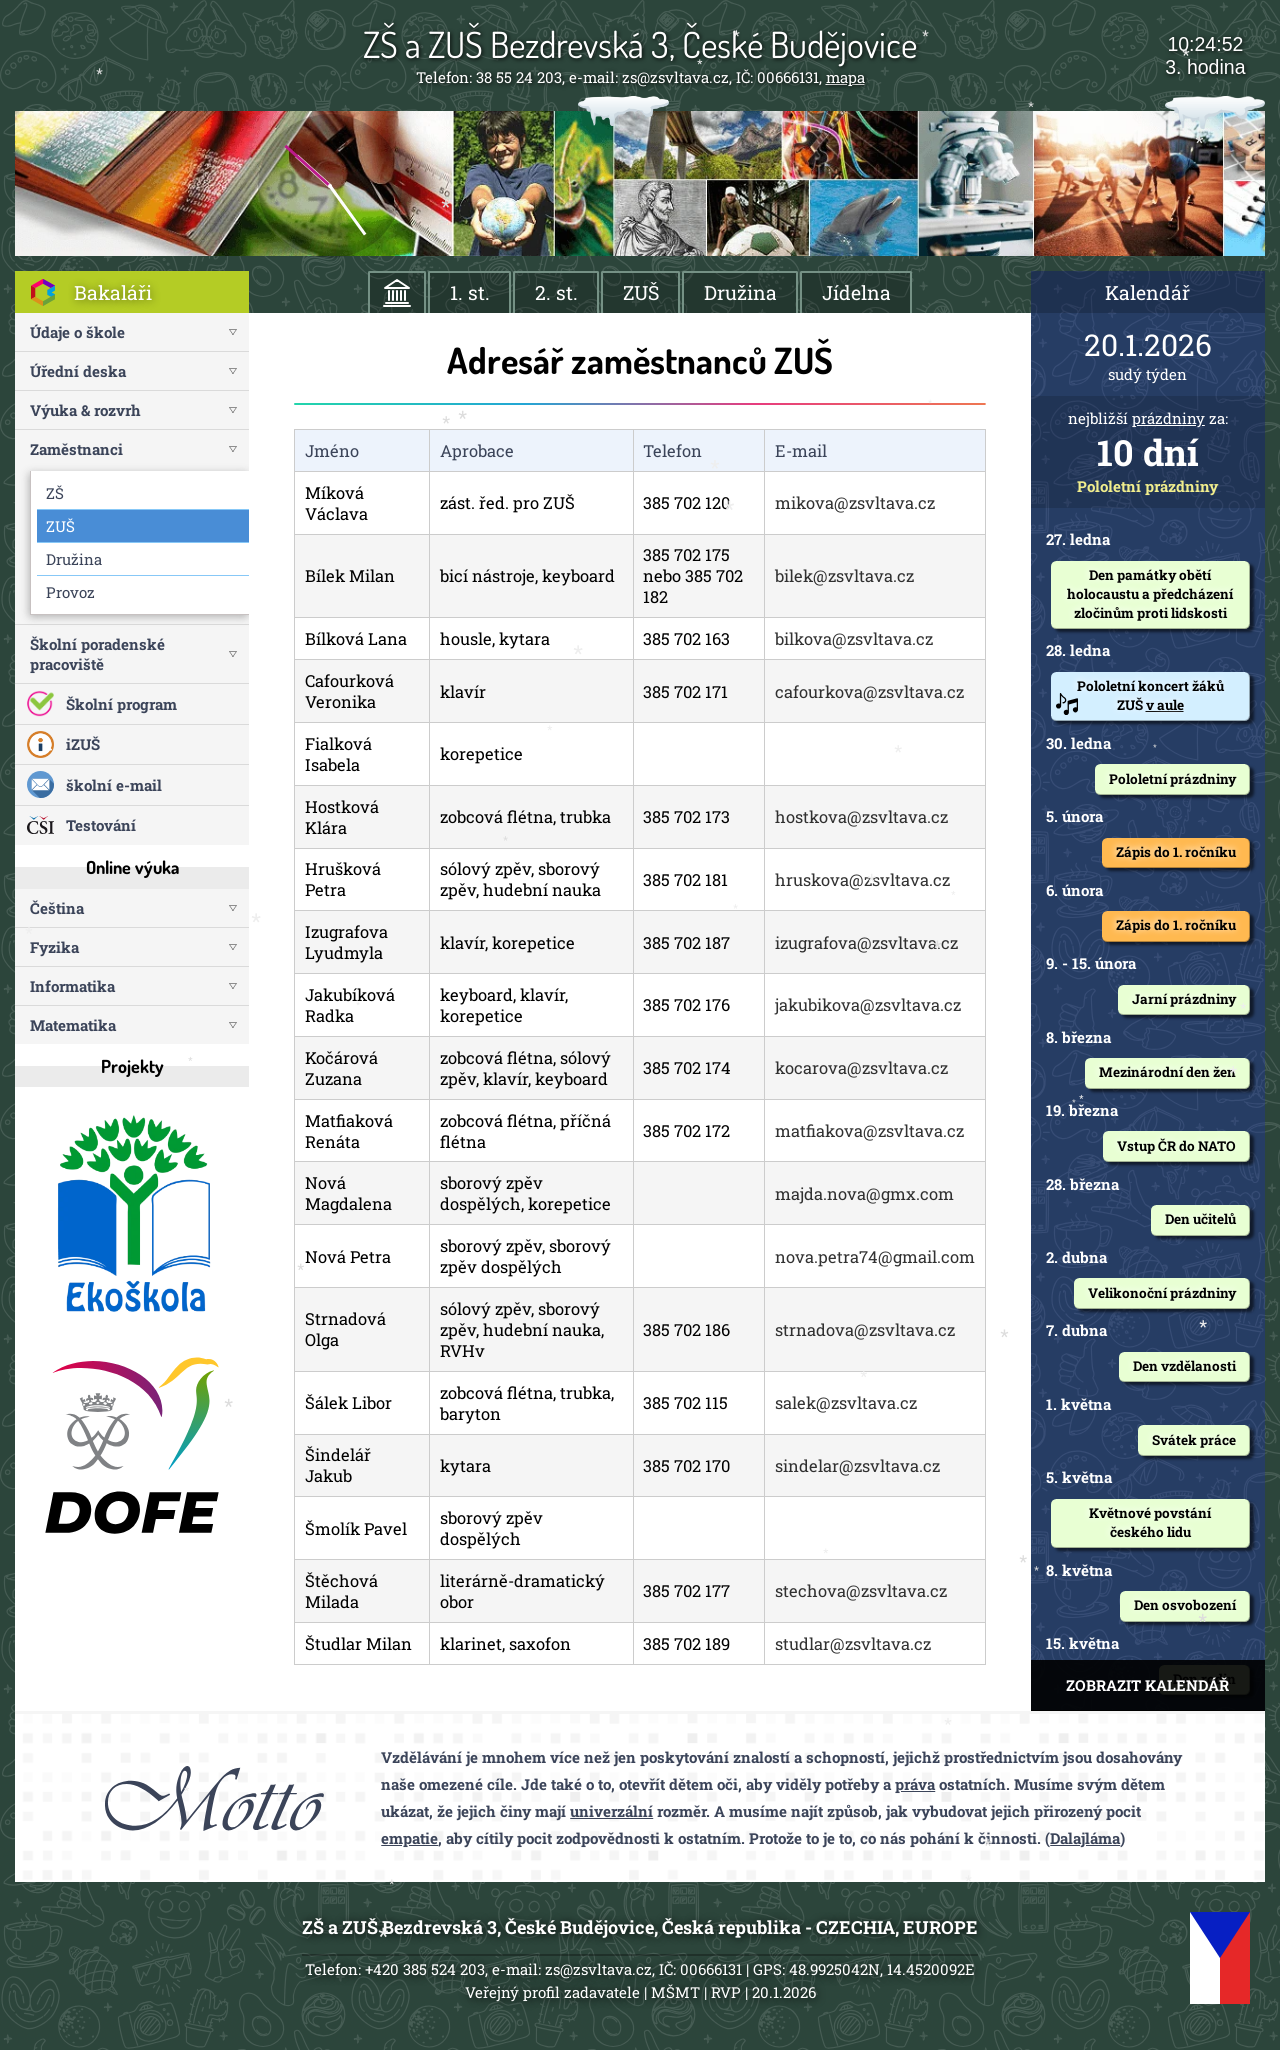 Image resolution: width=1280 pixels, height=2050 pixels. Describe the element at coordinates (556, 292) in the screenshot. I see `2. st.` at that location.